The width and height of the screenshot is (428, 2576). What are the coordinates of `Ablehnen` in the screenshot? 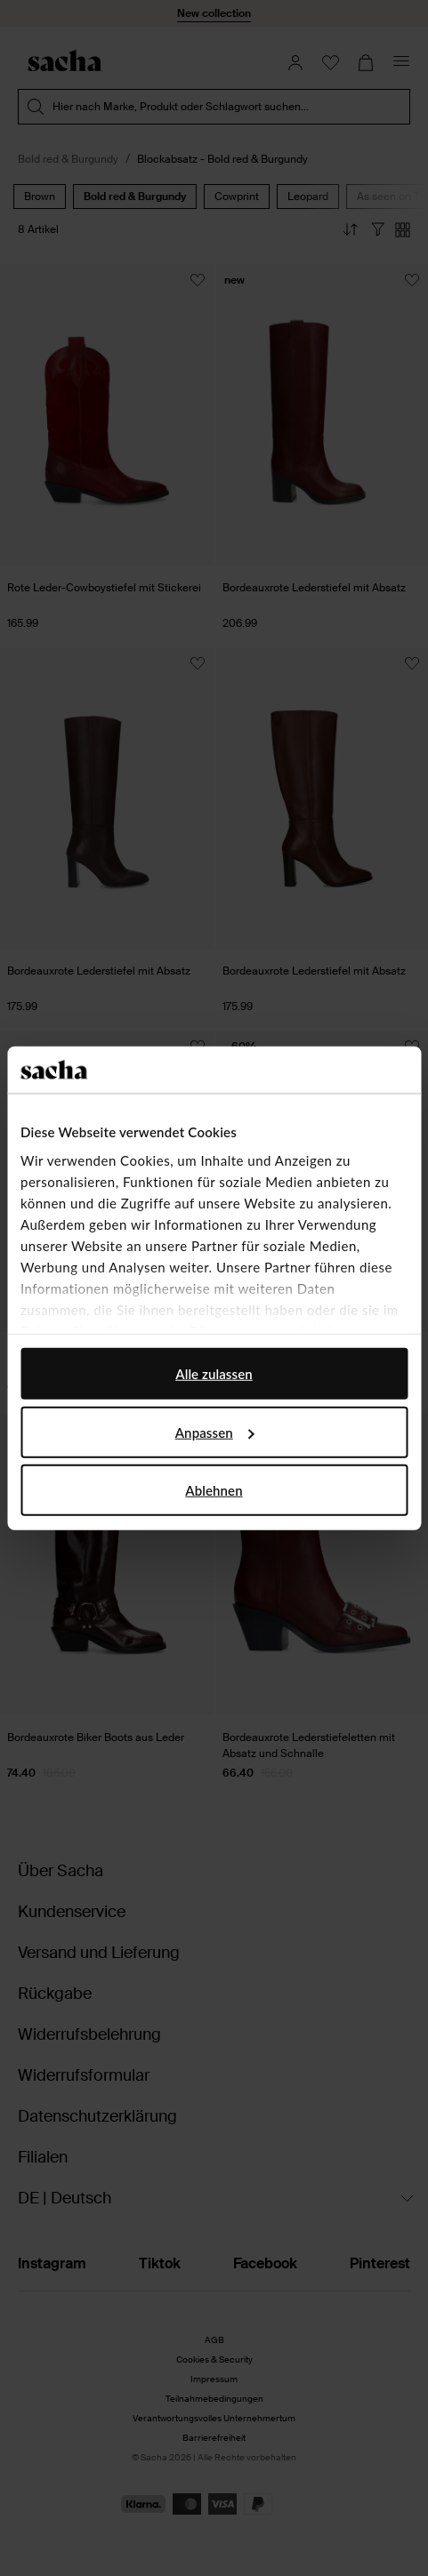 It's located at (213, 1490).